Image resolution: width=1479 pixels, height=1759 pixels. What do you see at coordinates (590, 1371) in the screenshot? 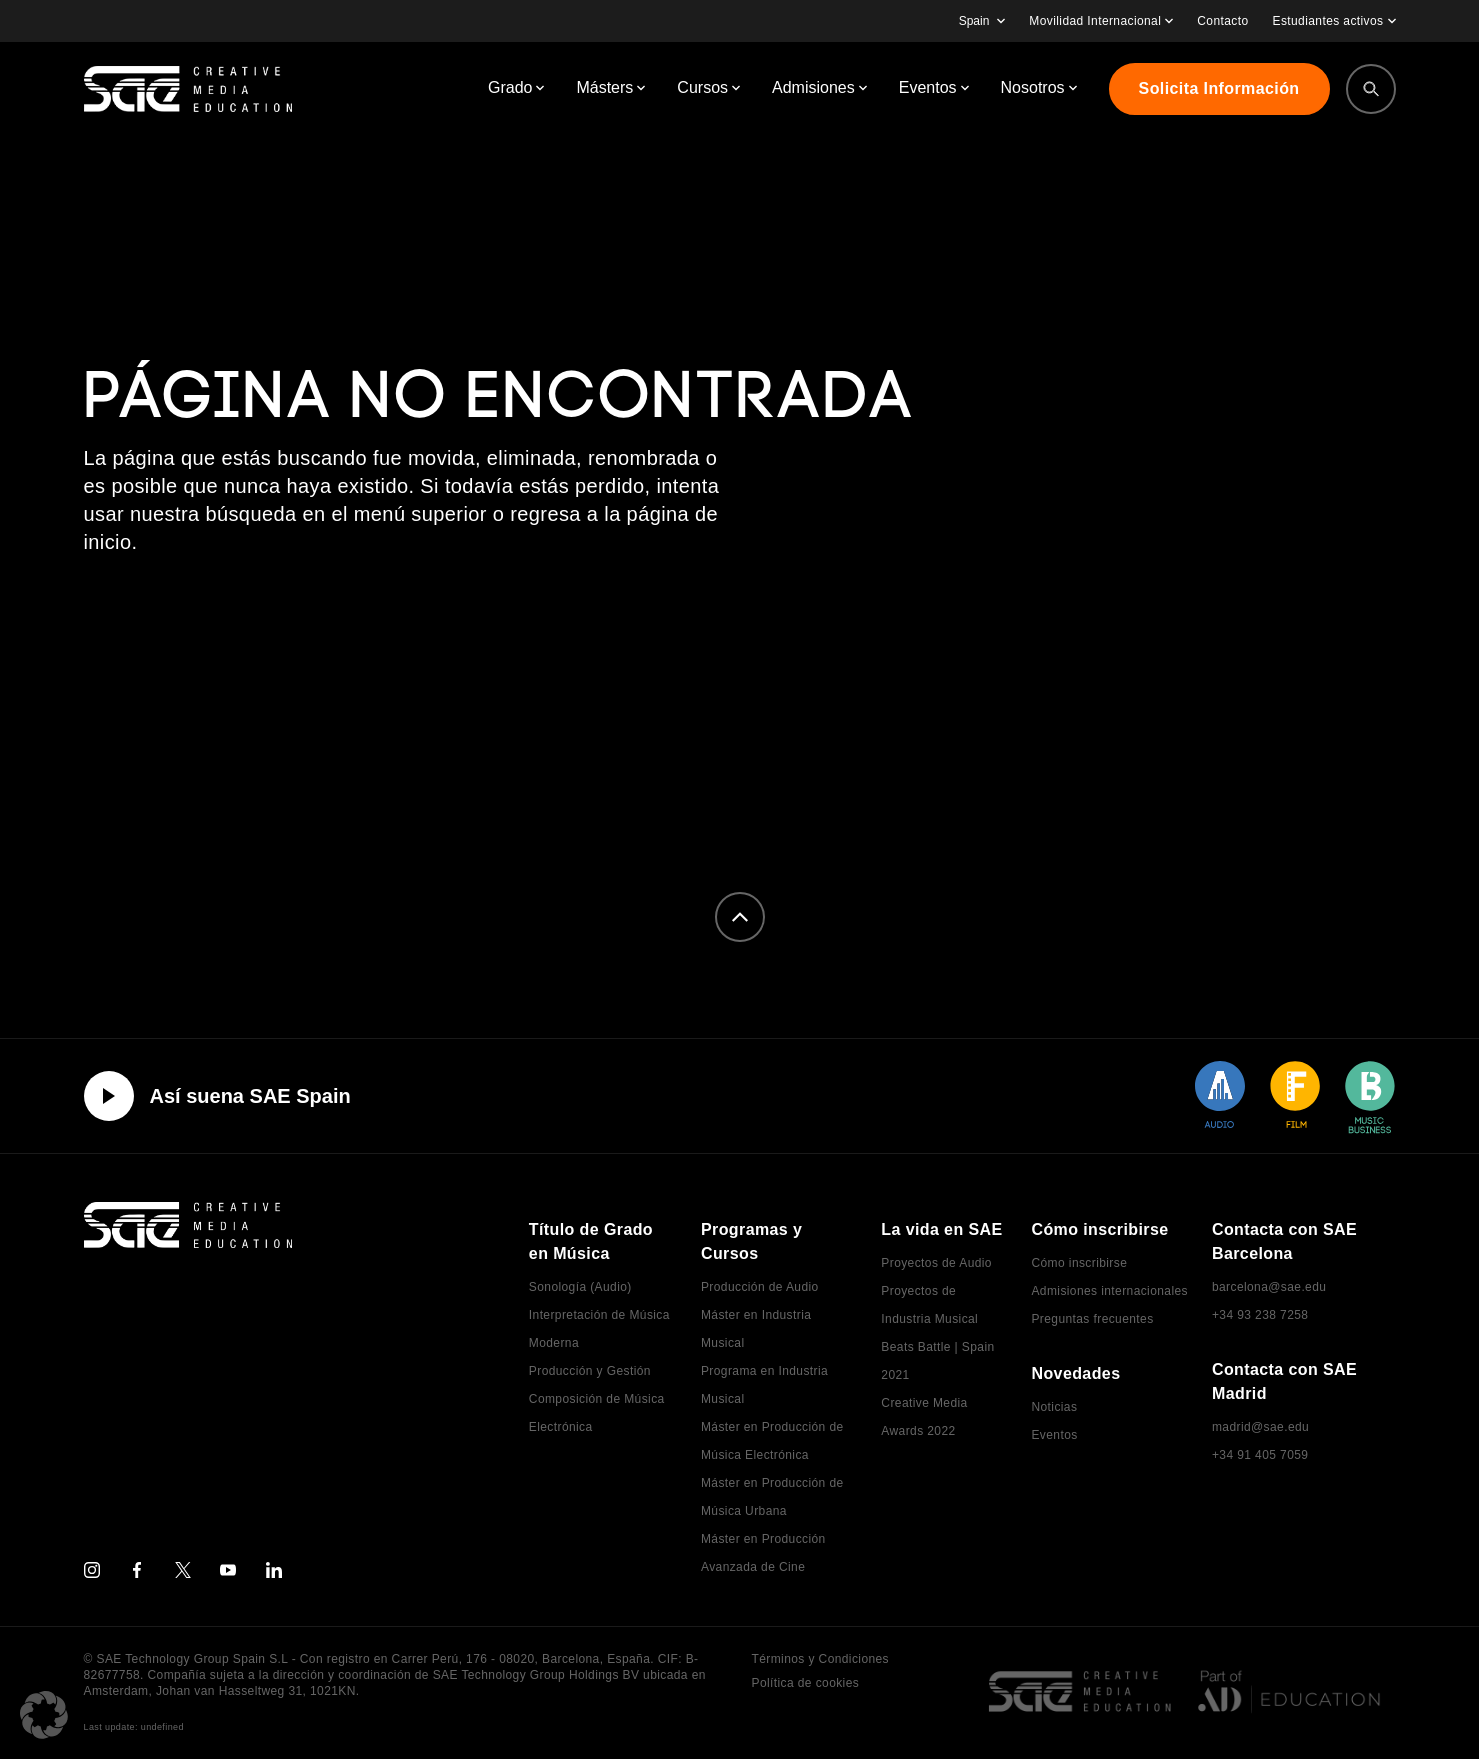
I see `Producción y Gestión` at bounding box center [590, 1371].